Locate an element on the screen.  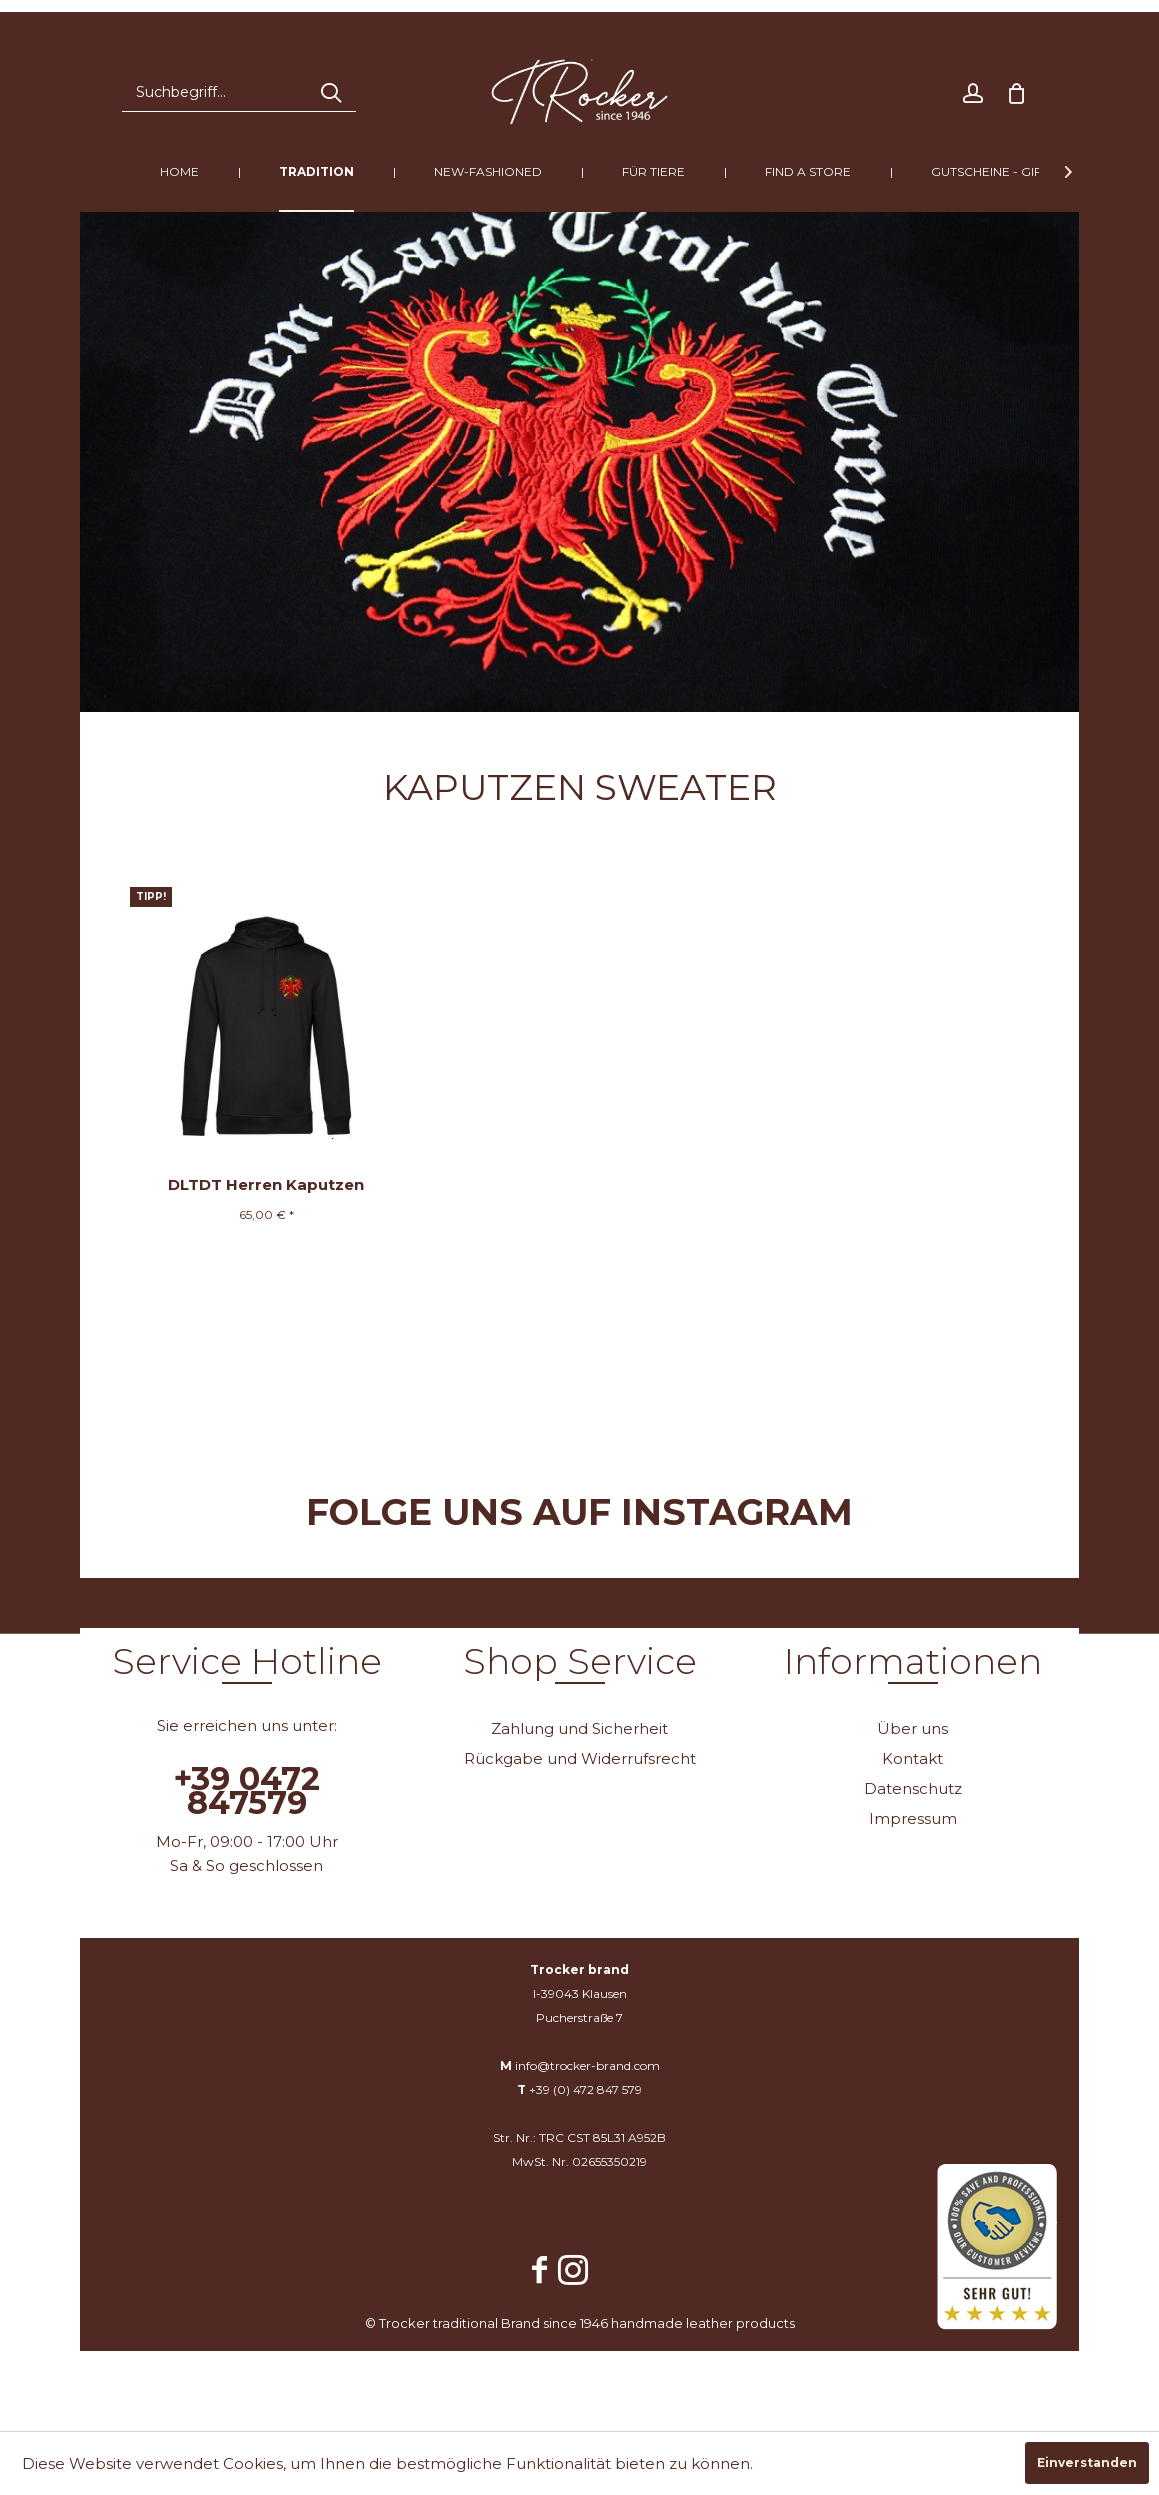
Rückgabe und Widerrufsrecht is located at coordinates (580, 1758).